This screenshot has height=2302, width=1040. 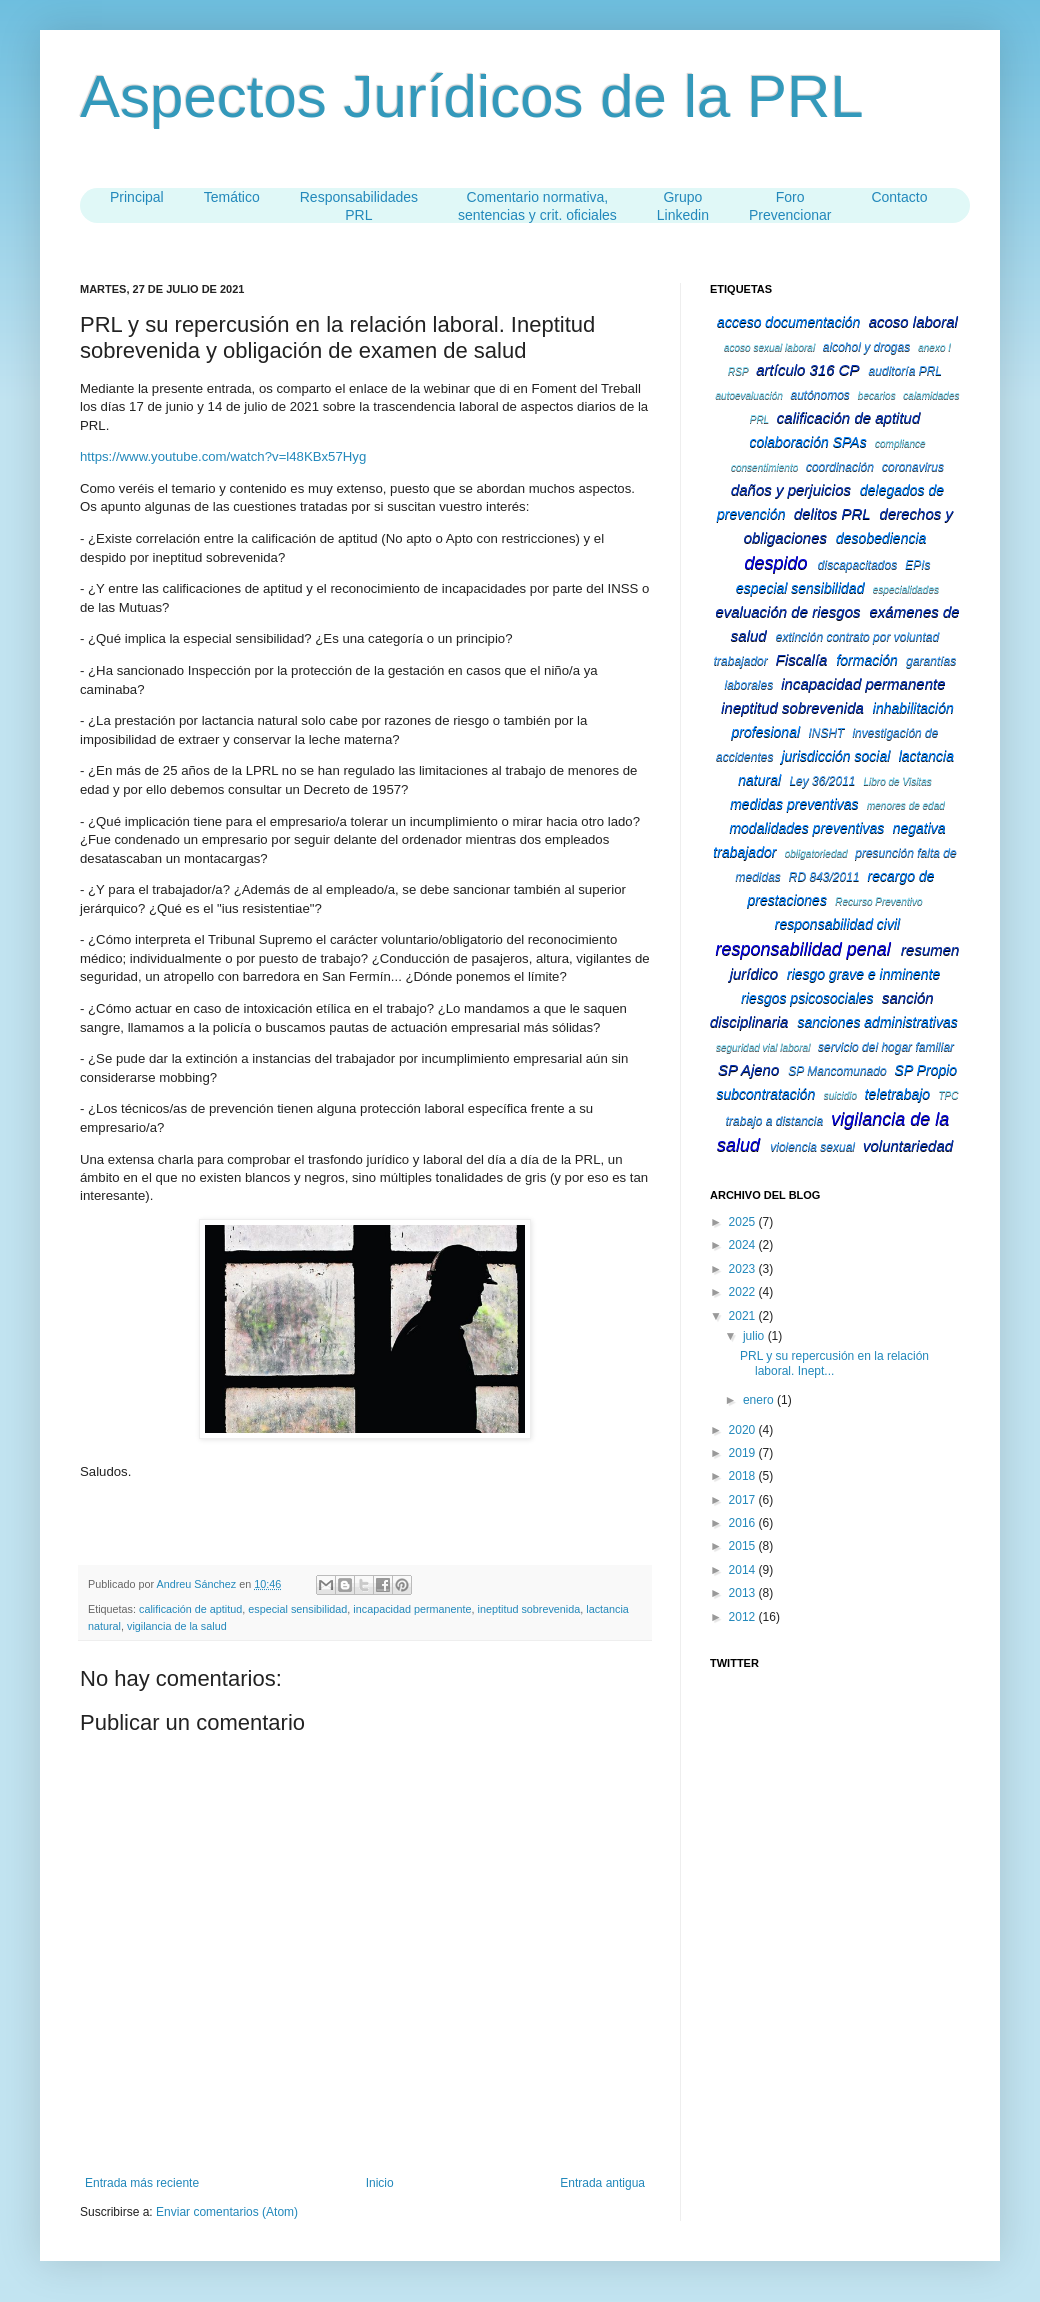 I want to click on responsabilidad penal, so click(x=803, y=949).